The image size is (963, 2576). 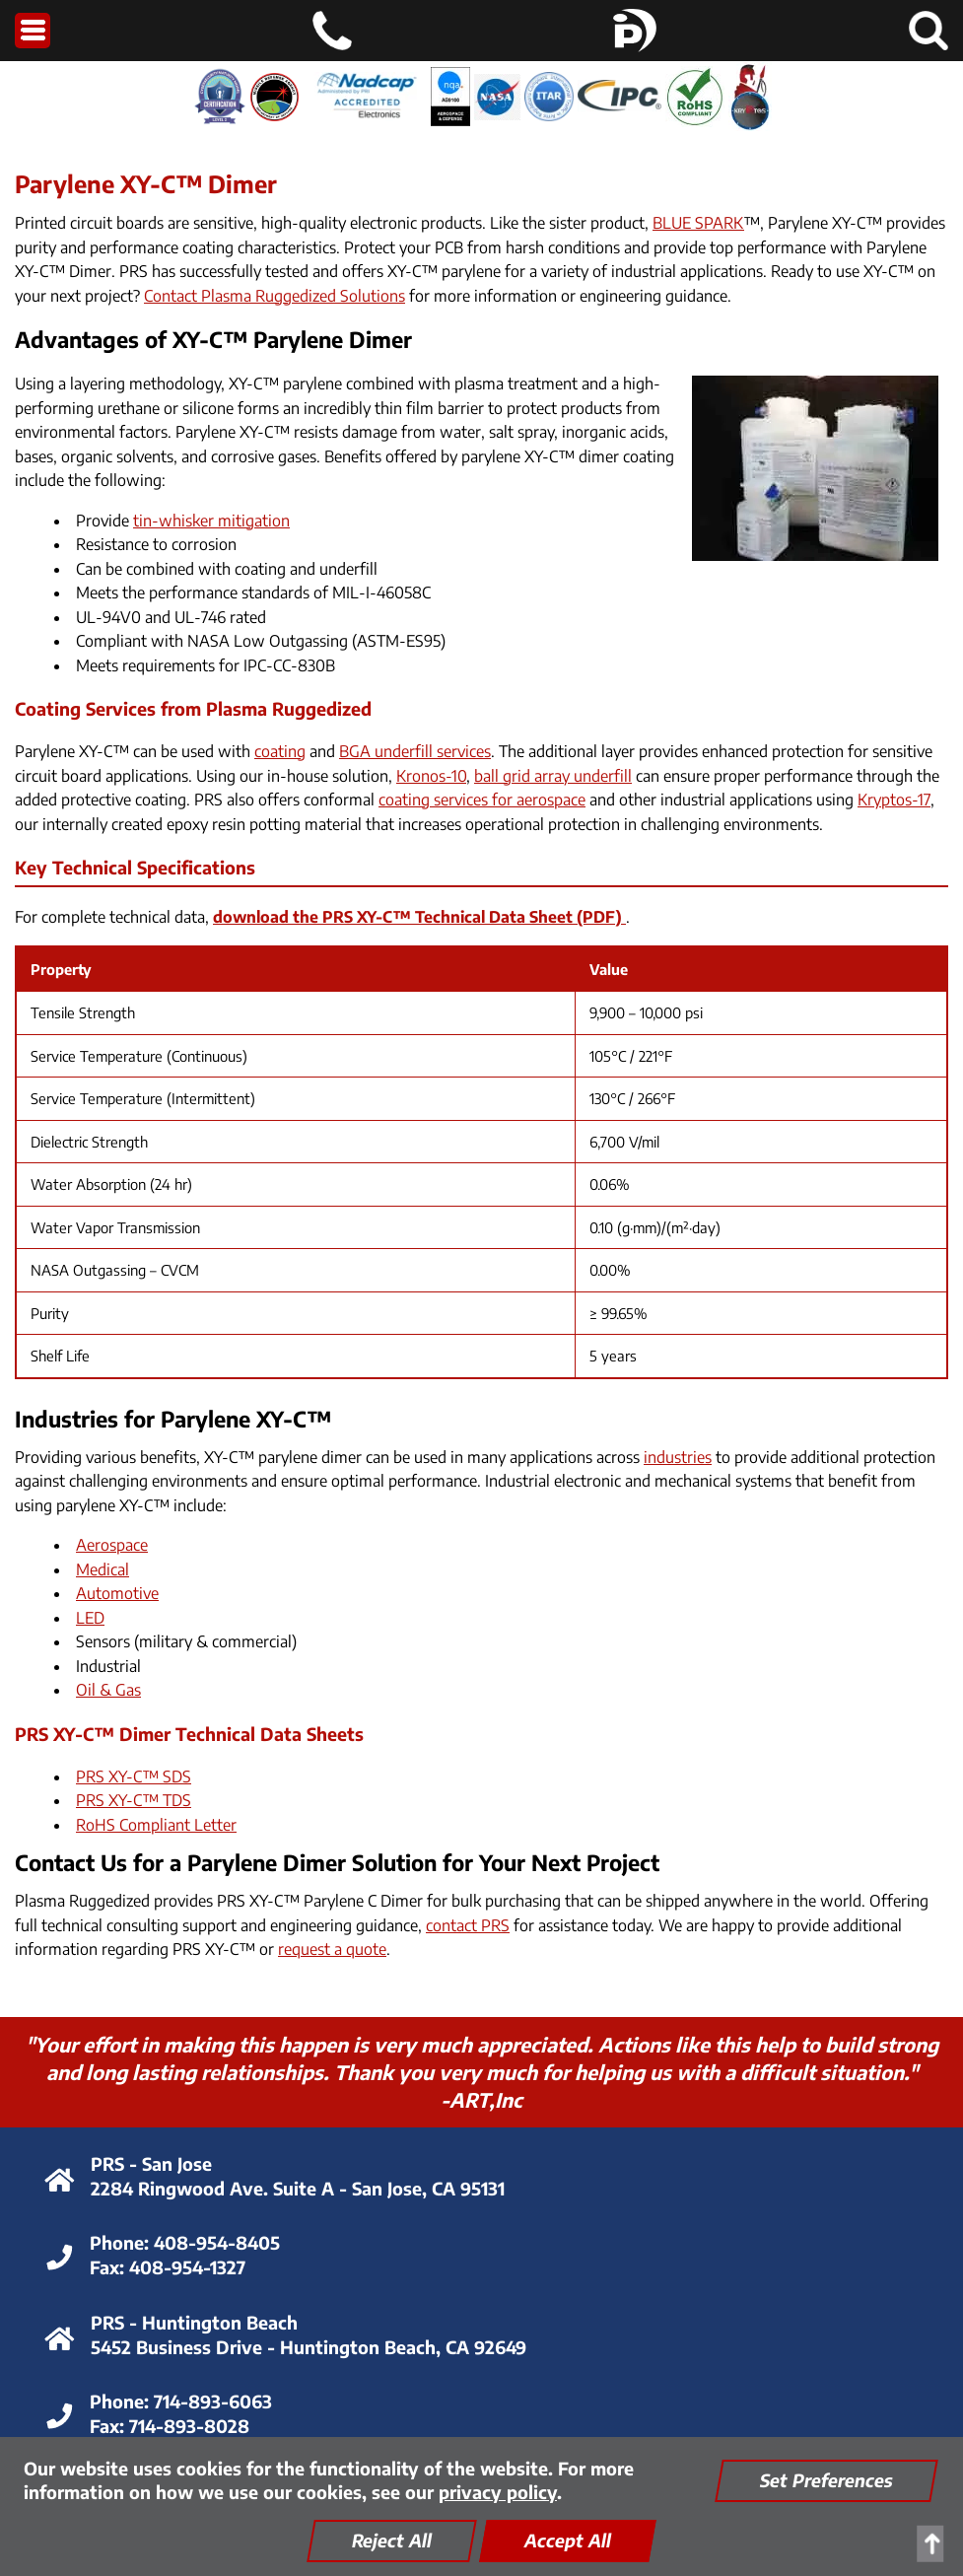 What do you see at coordinates (567, 2540) in the screenshot?
I see `Accept All` at bounding box center [567, 2540].